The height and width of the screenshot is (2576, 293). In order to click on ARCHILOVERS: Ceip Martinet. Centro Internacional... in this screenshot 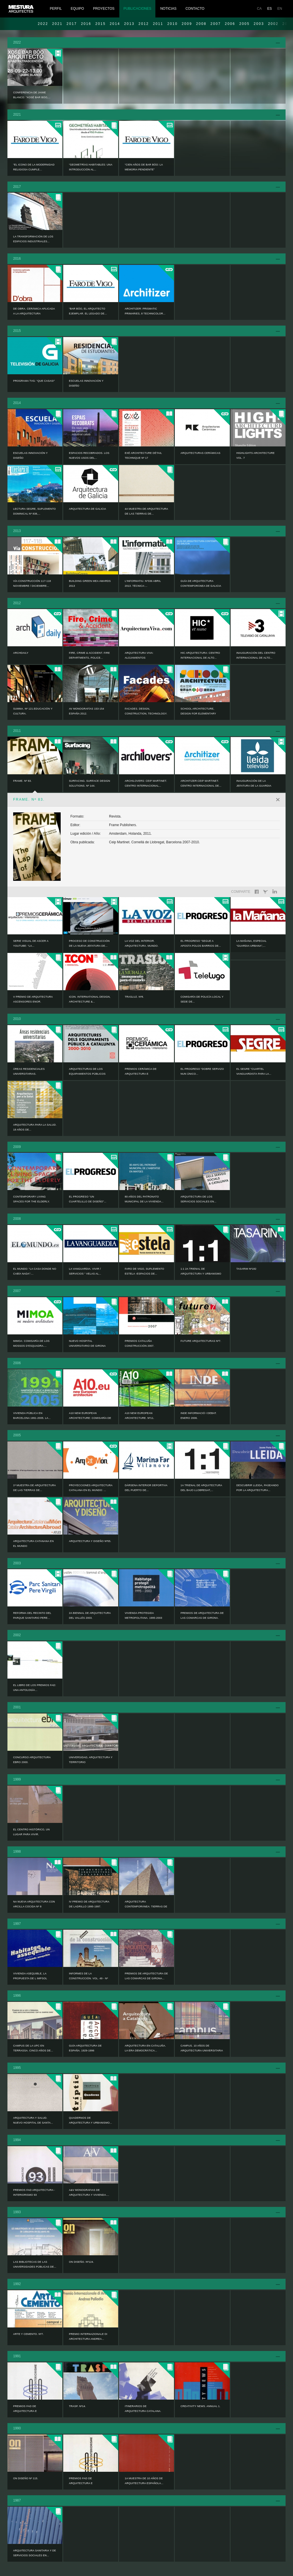, I will do `click(146, 783)`.